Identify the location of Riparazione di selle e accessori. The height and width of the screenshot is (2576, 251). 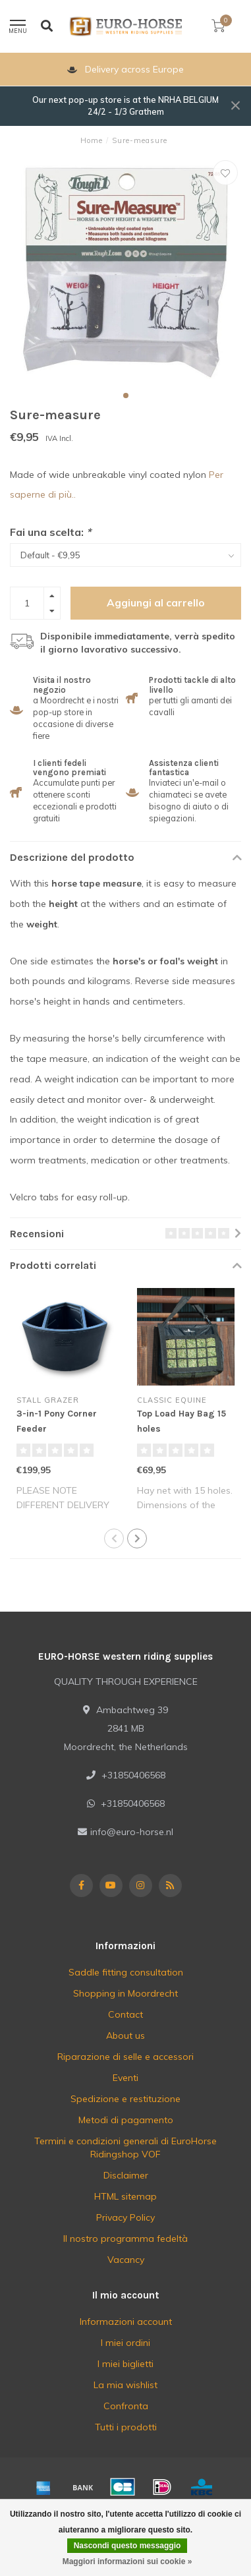
(125, 2057).